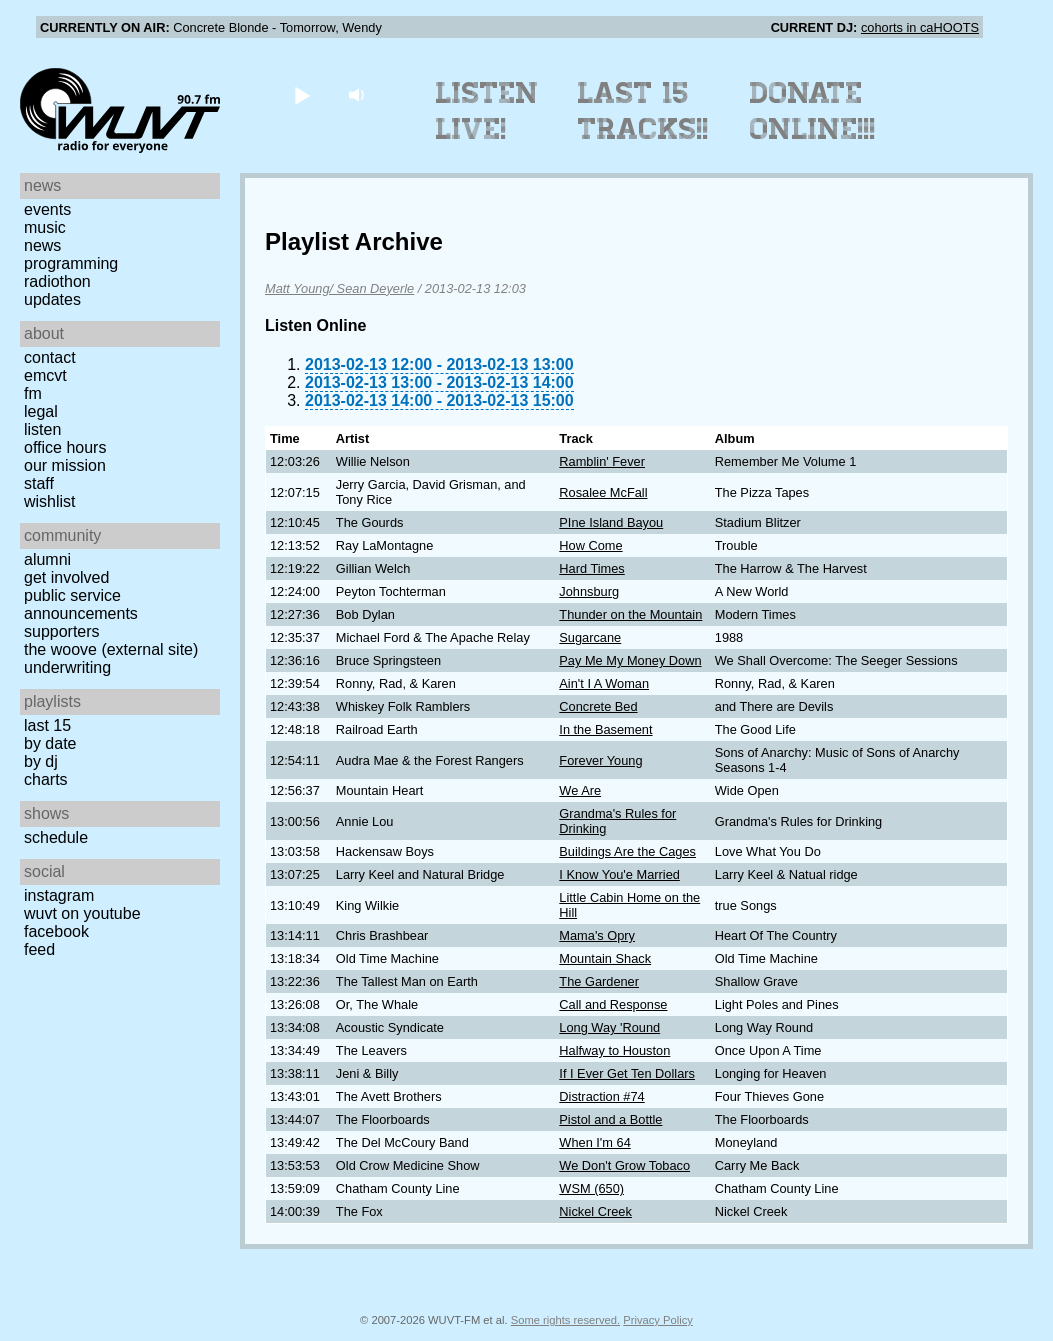 The height and width of the screenshot is (1341, 1053). What do you see at coordinates (600, 760) in the screenshot?
I see `Forever Young` at bounding box center [600, 760].